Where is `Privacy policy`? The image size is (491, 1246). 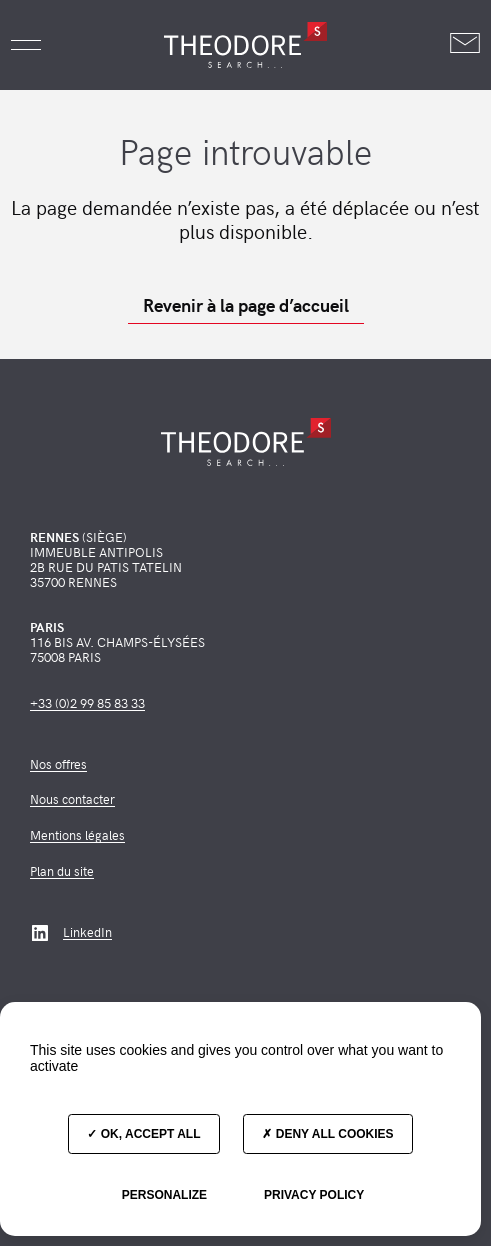
Privacy policy is located at coordinates (314, 1195).